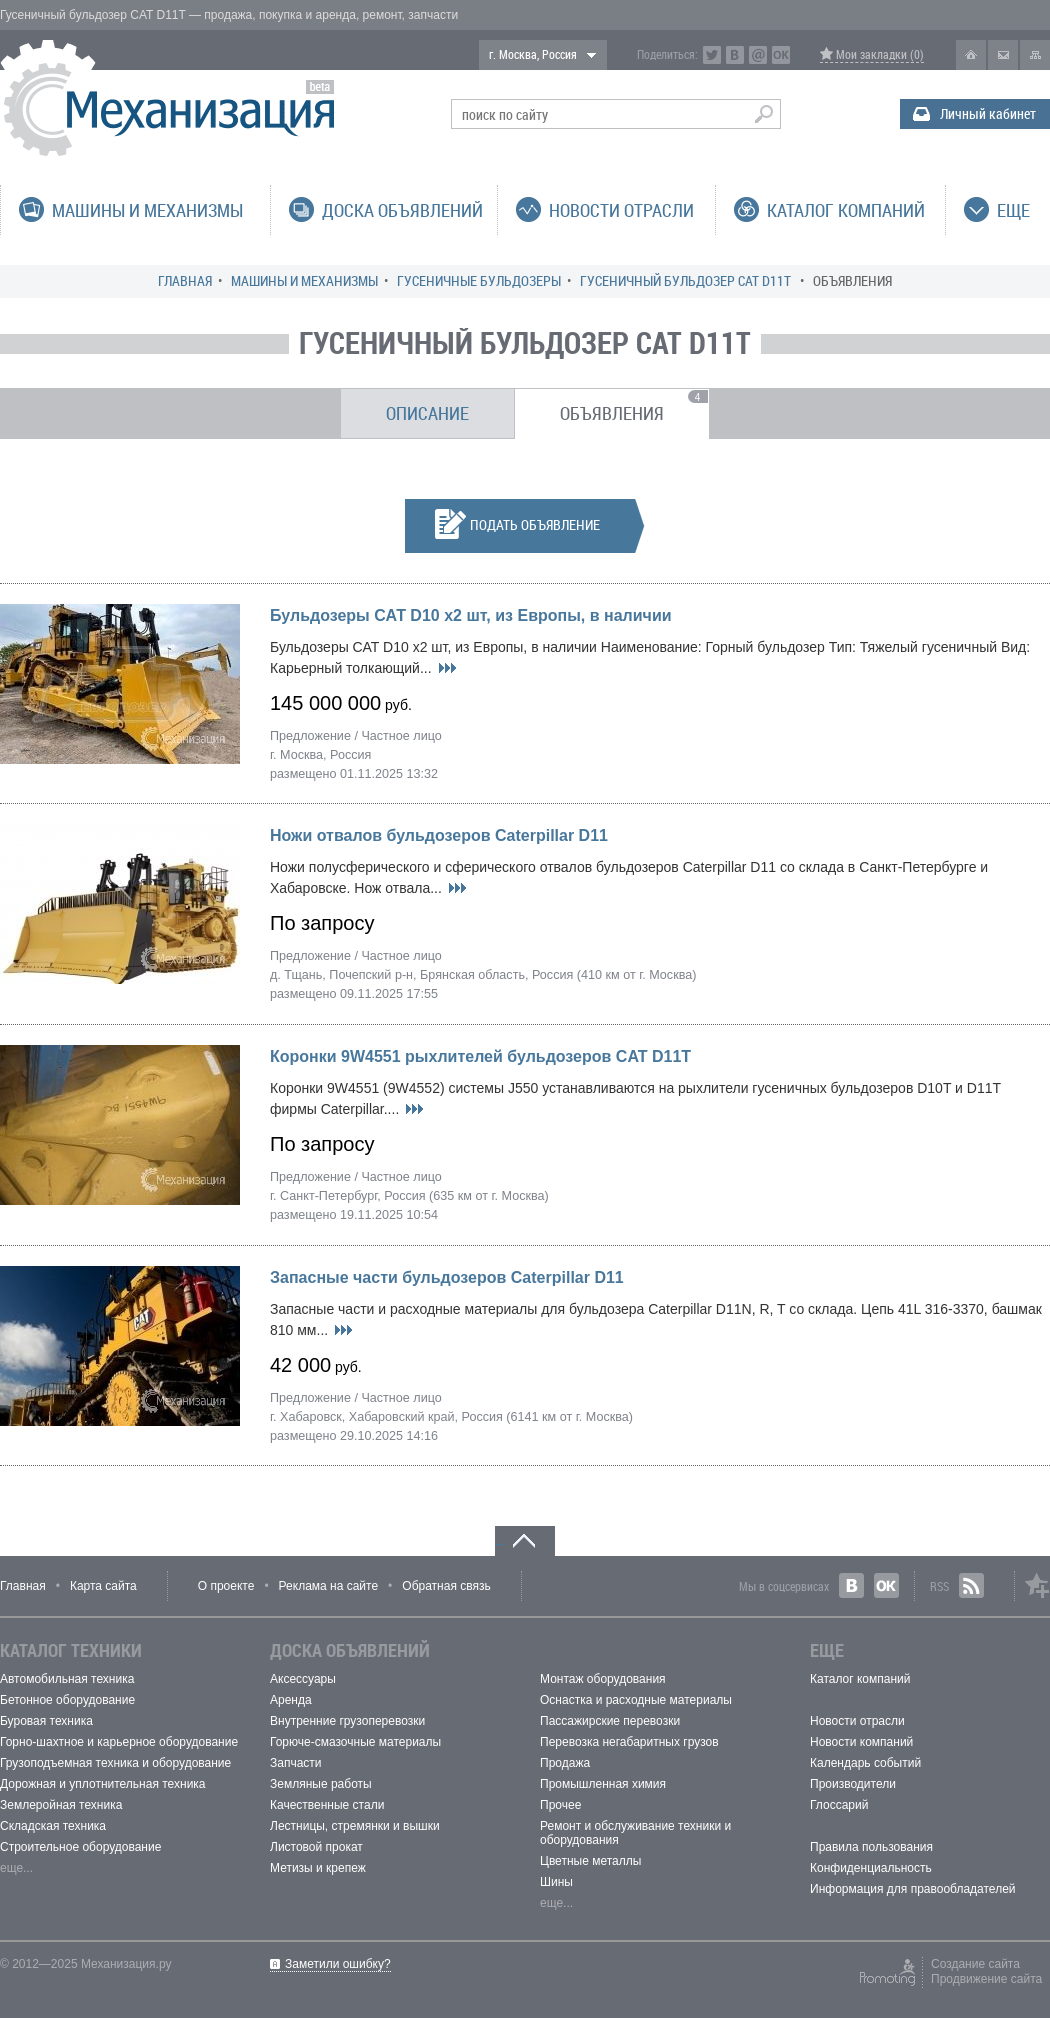  What do you see at coordinates (327, 1805) in the screenshot?
I see `Качественные стали` at bounding box center [327, 1805].